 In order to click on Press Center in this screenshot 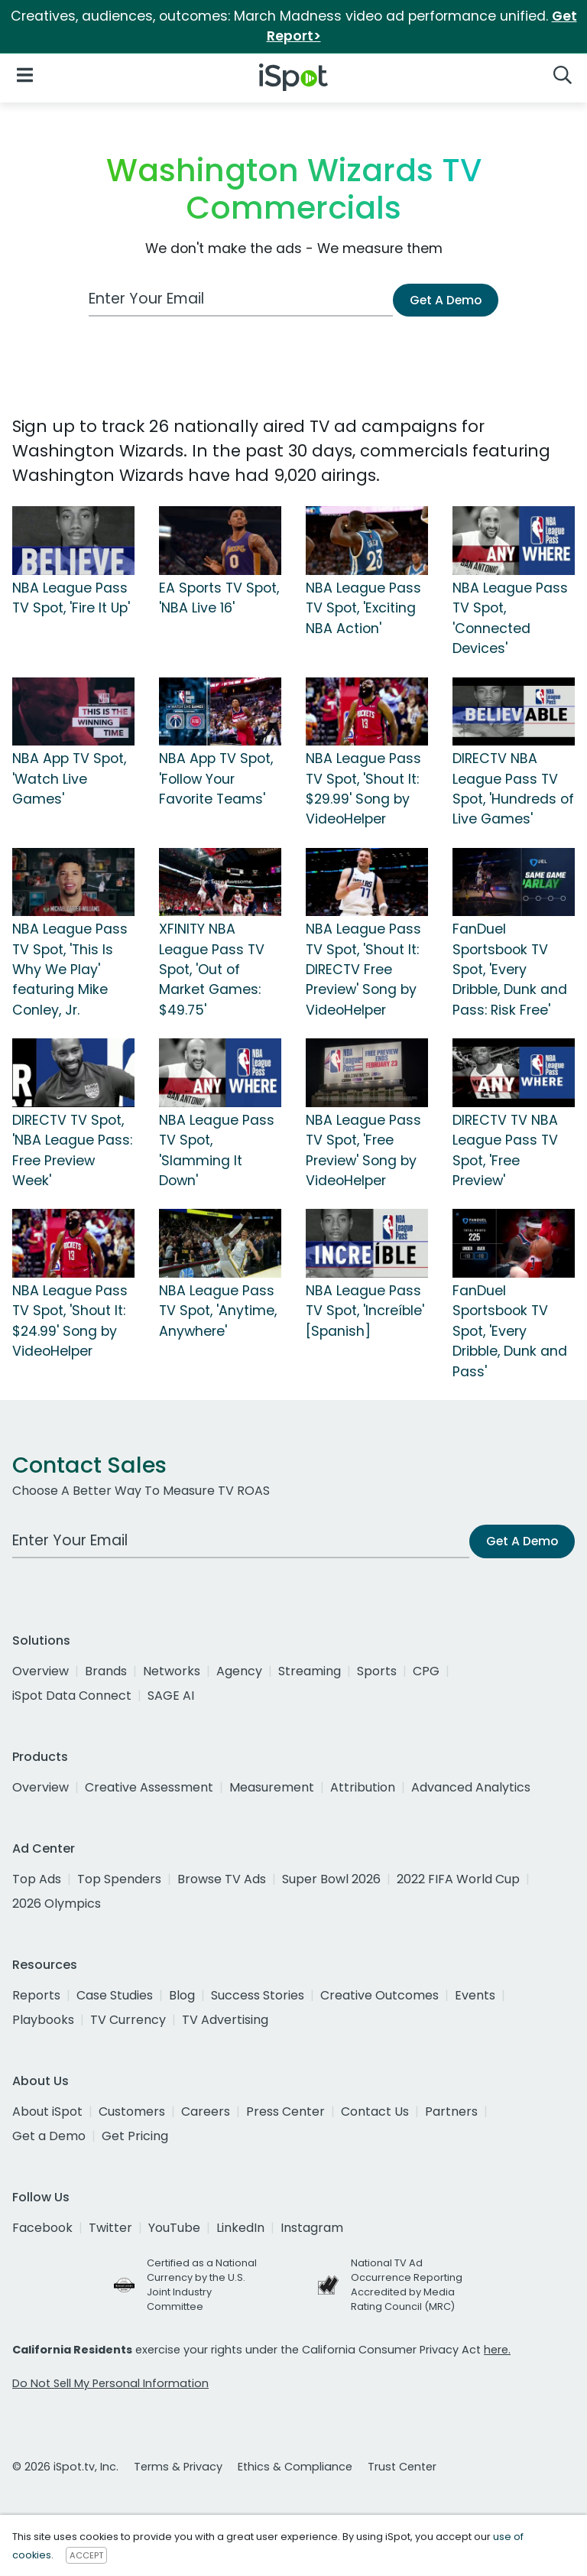, I will do `click(285, 2111)`.